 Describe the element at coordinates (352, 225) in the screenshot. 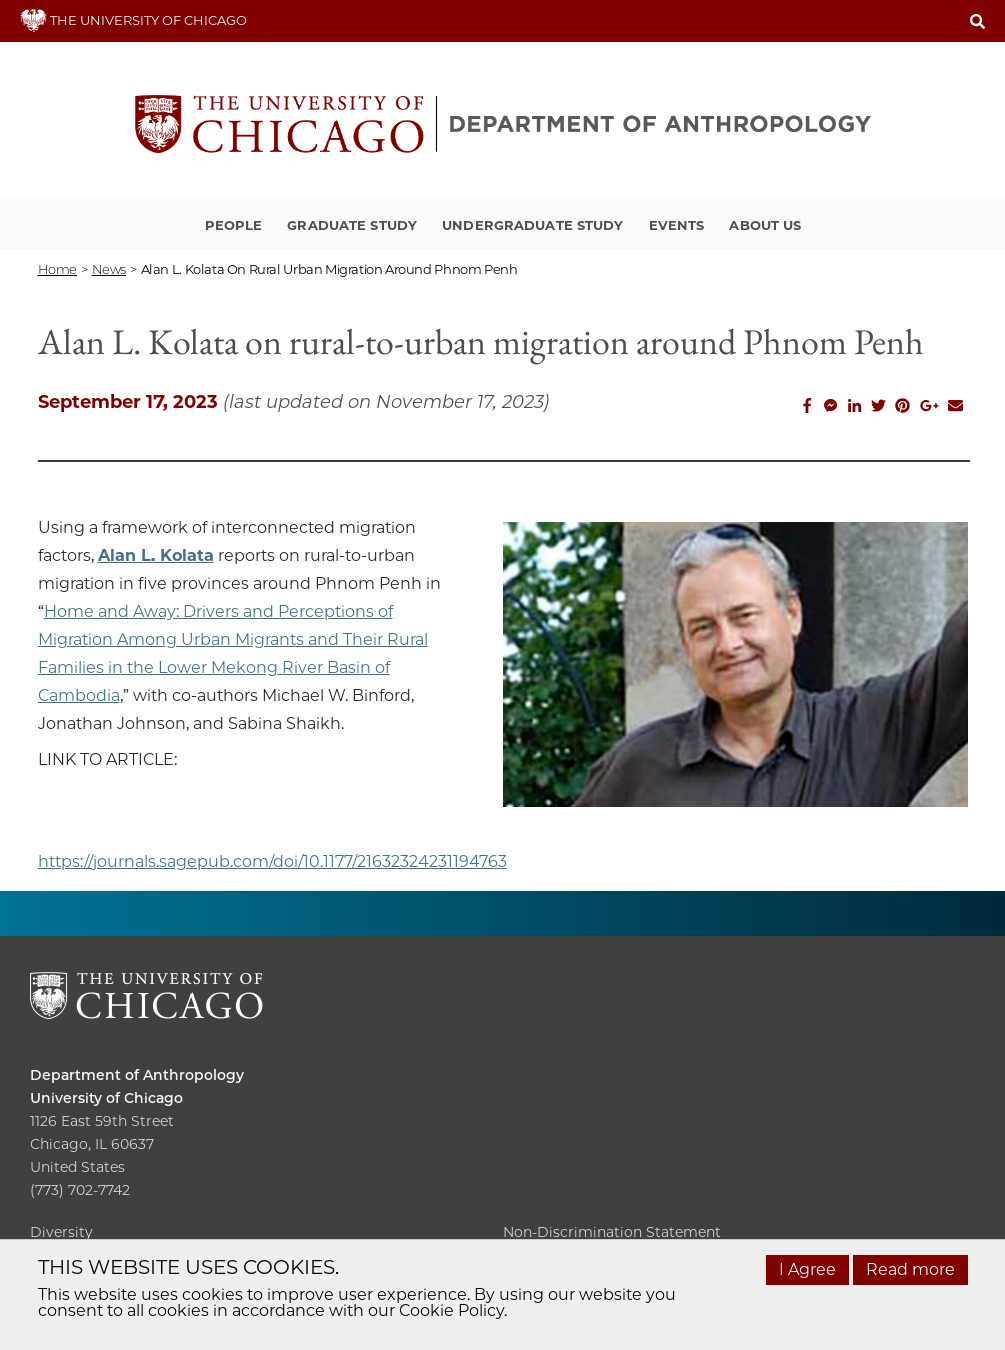

I see `Graduate Study` at that location.